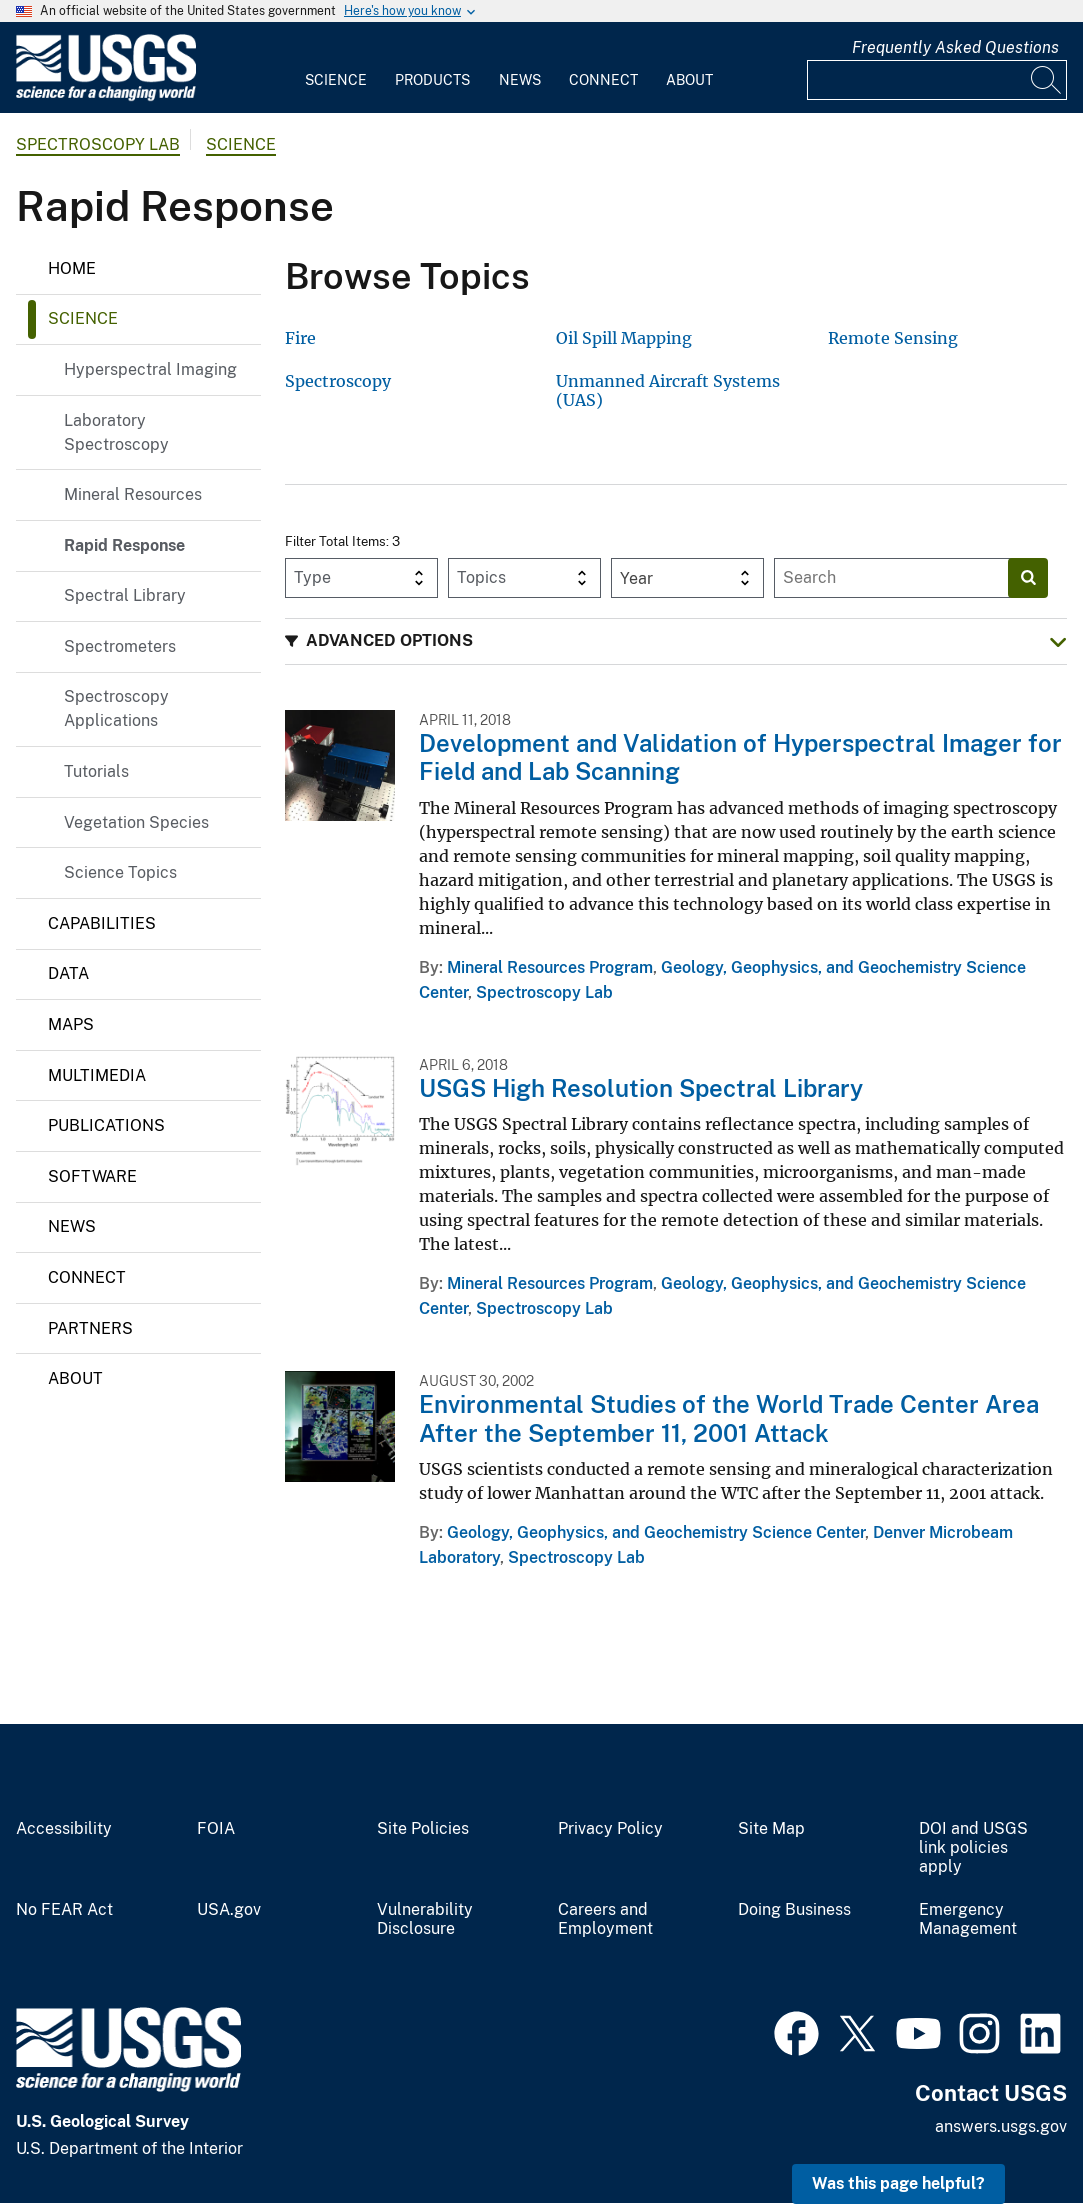  I want to click on Science, so click(336, 80).